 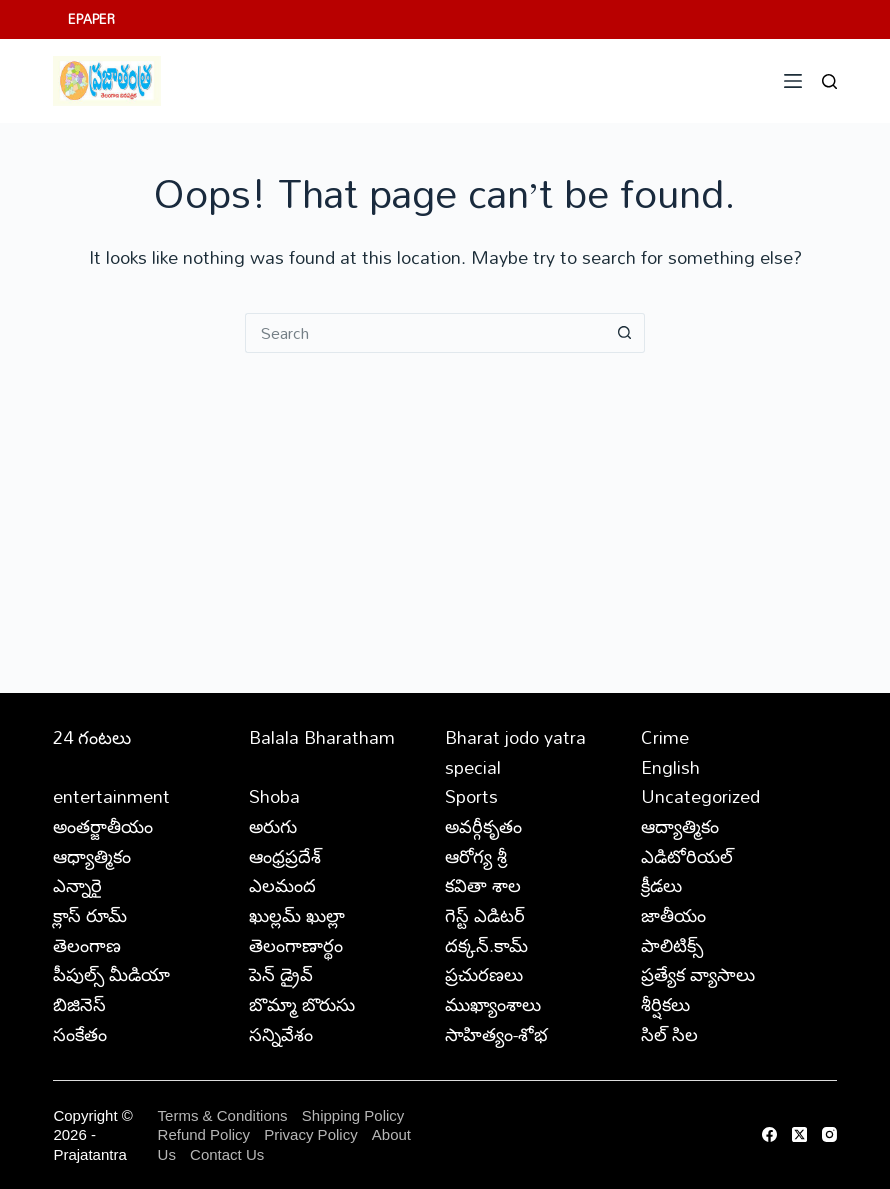 What do you see at coordinates (680, 826) in the screenshot?
I see `ఆద్యాత్మికం` at bounding box center [680, 826].